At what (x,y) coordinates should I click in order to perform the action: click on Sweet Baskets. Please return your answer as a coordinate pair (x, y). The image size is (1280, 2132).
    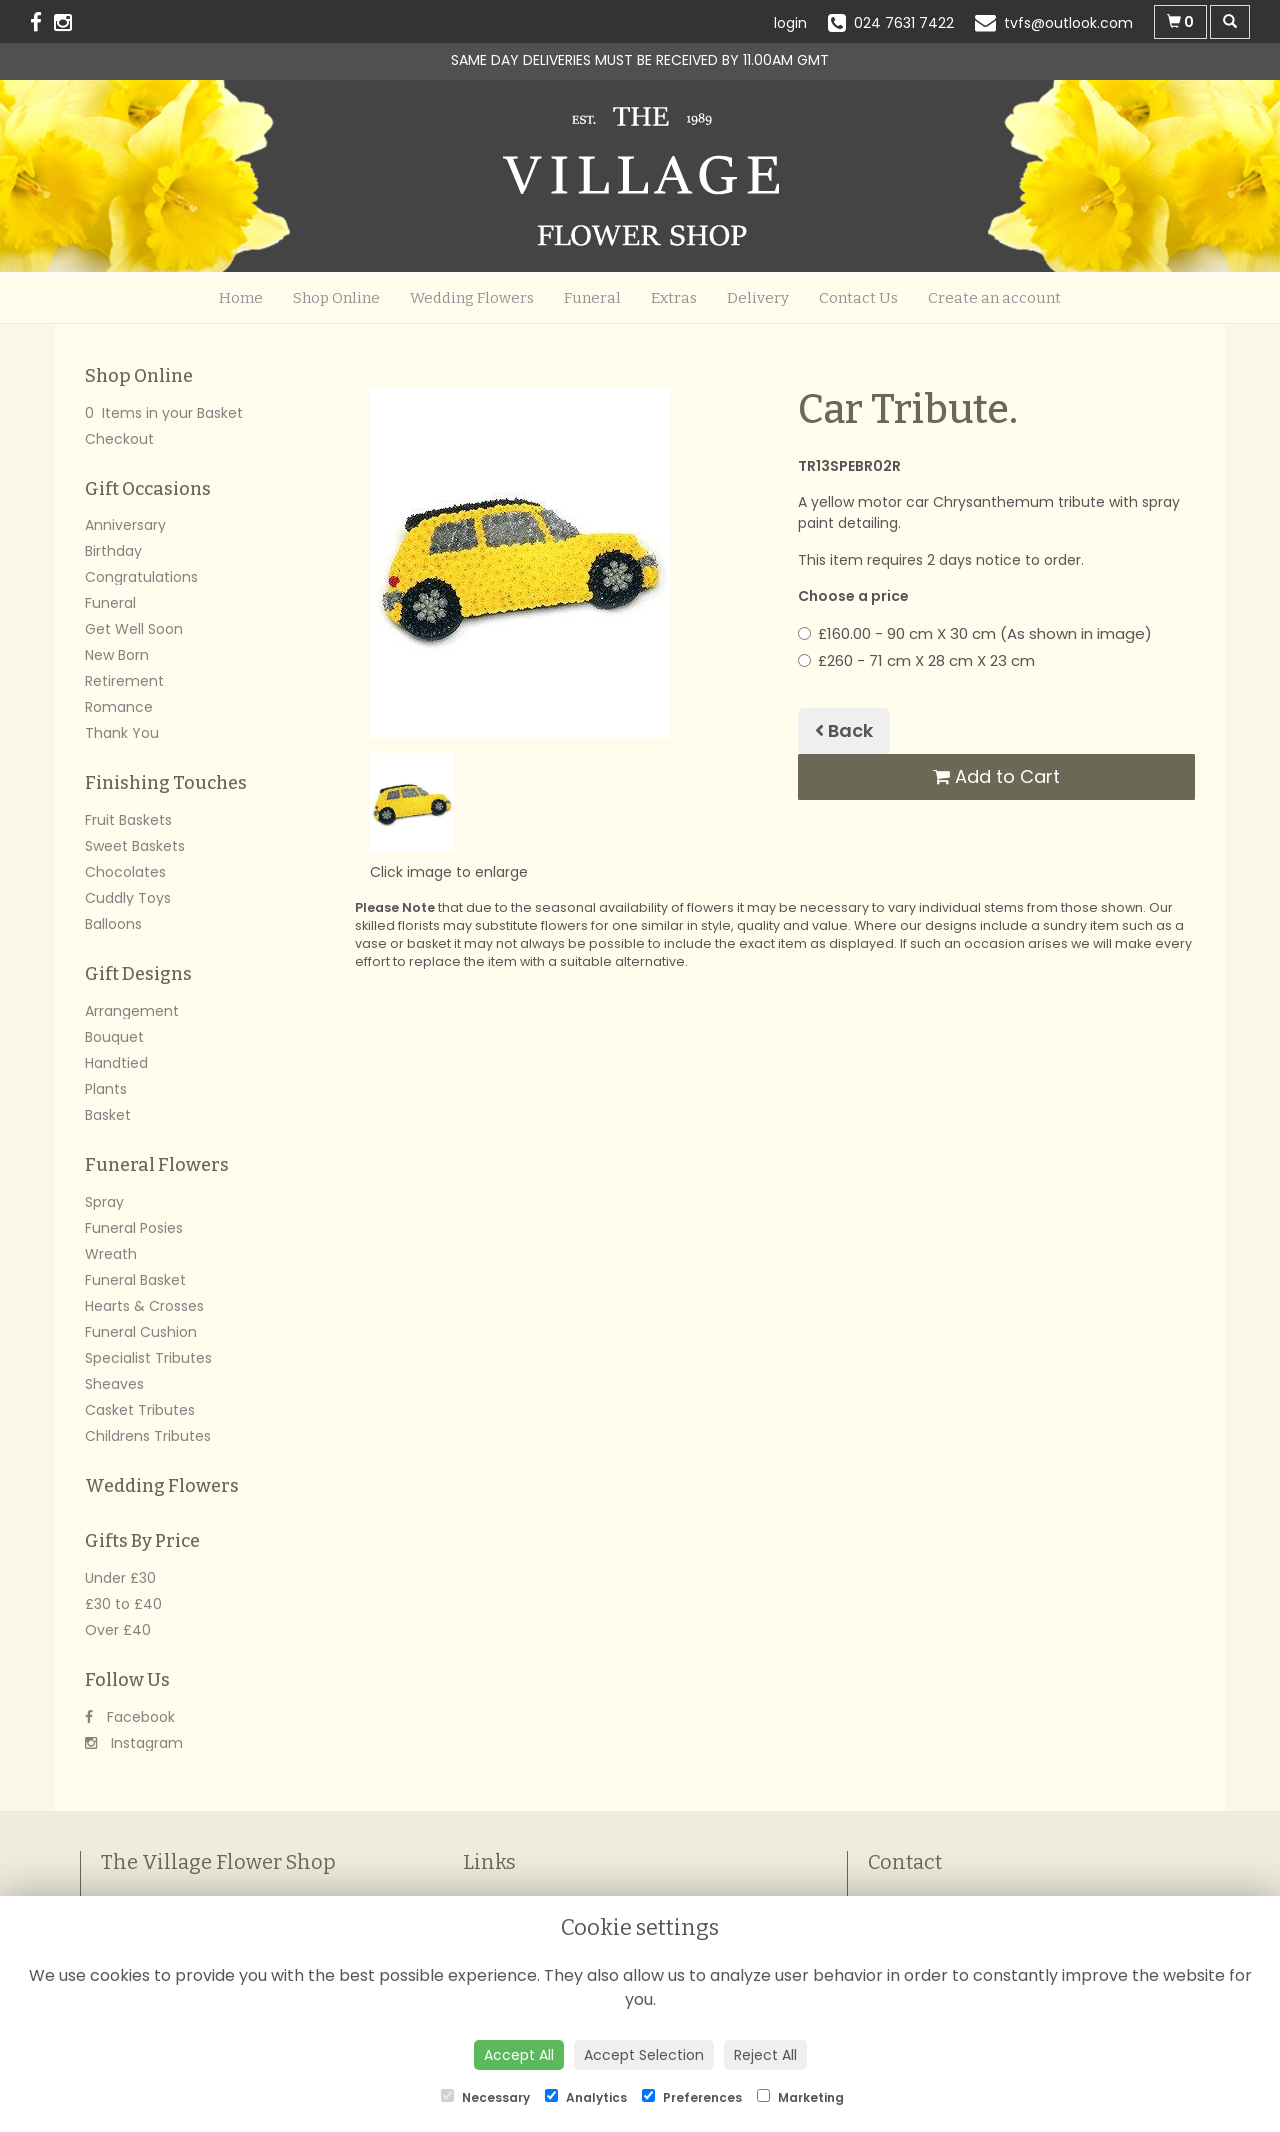
    Looking at the image, I should click on (135, 846).